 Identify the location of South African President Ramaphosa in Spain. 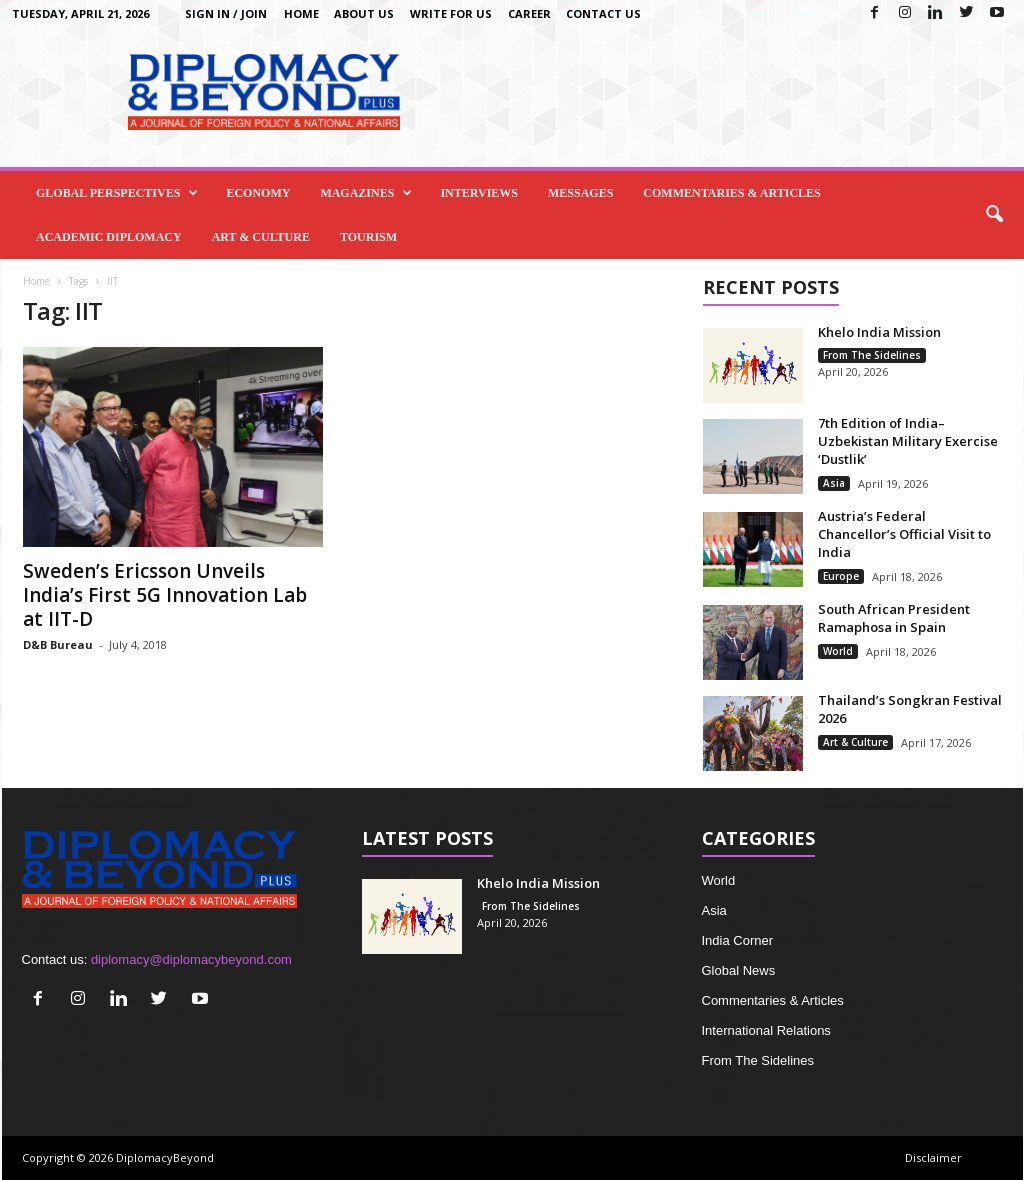
(894, 618).